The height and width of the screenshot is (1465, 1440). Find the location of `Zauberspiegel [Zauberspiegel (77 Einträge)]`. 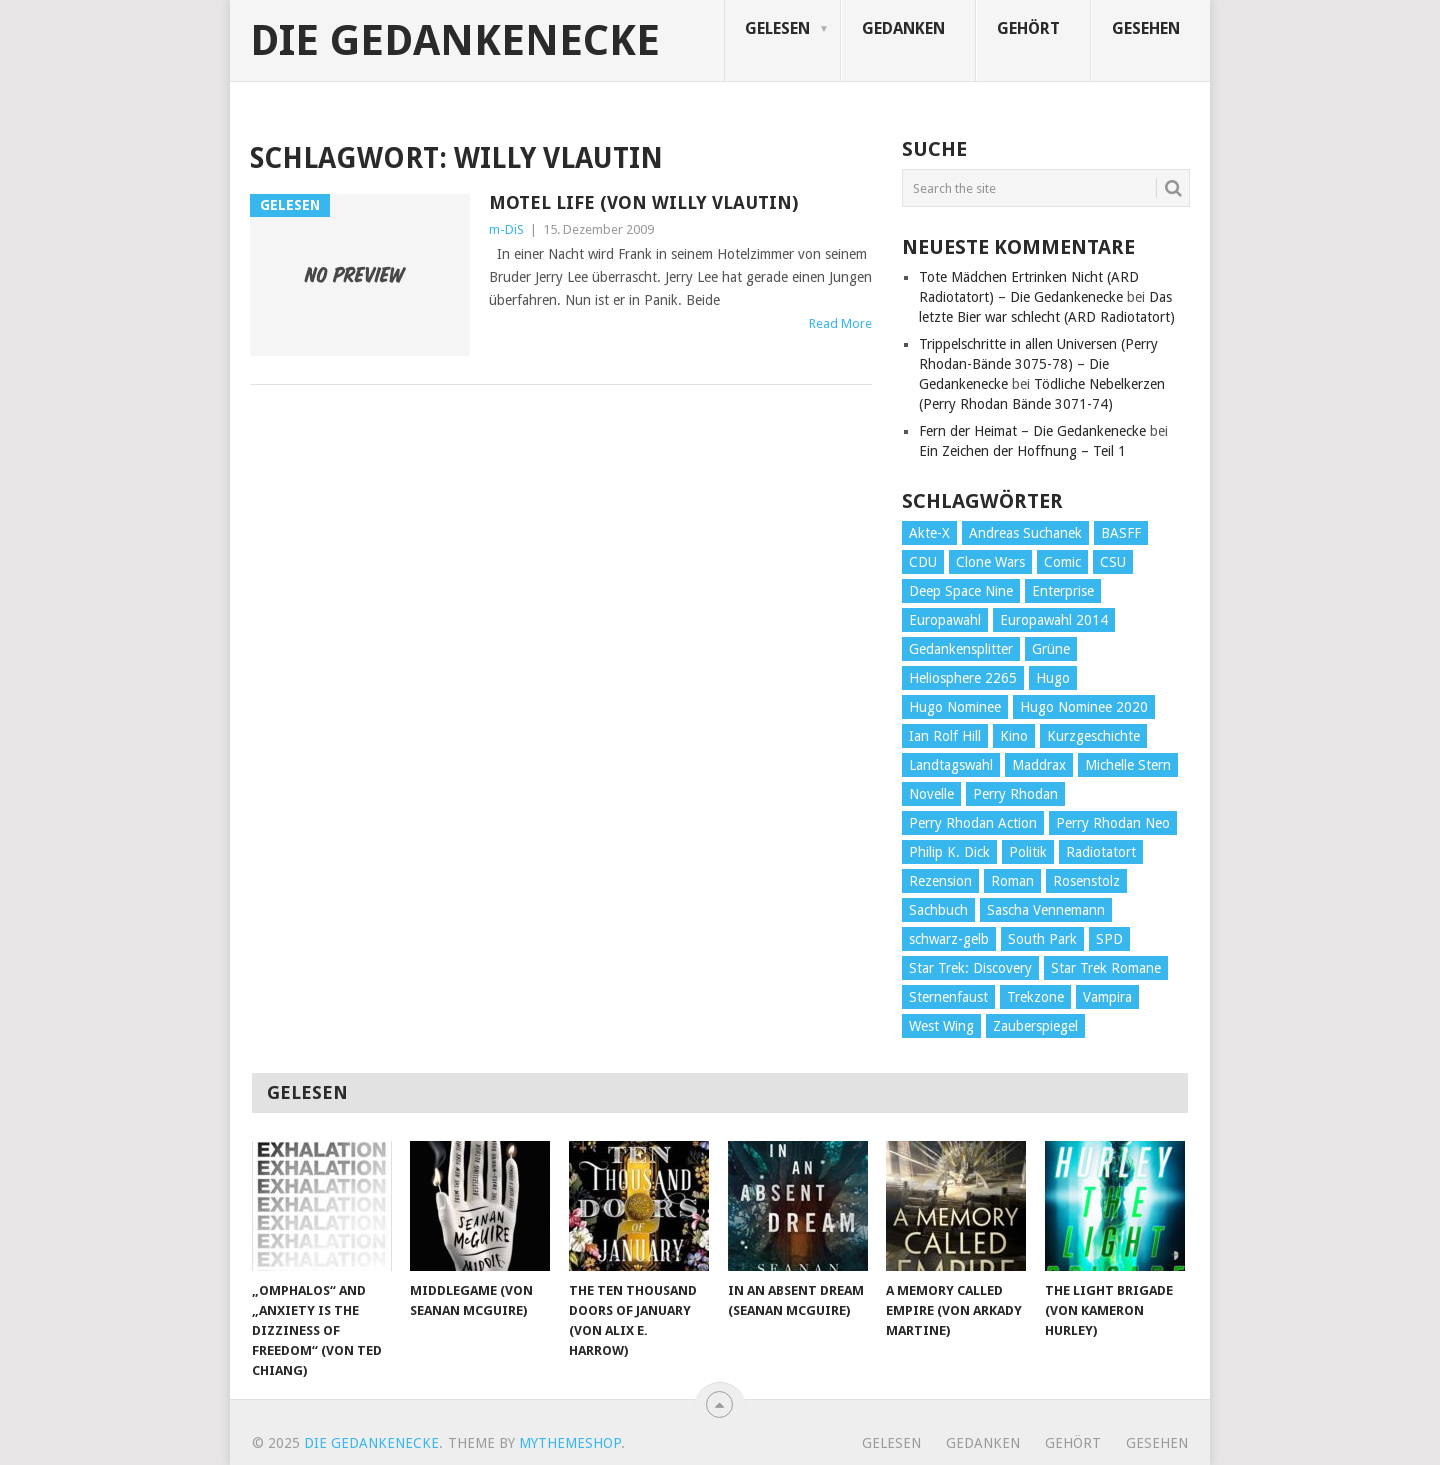

Zauberspiegel [Zauberspiegel (77 Einträge)] is located at coordinates (1035, 1026).